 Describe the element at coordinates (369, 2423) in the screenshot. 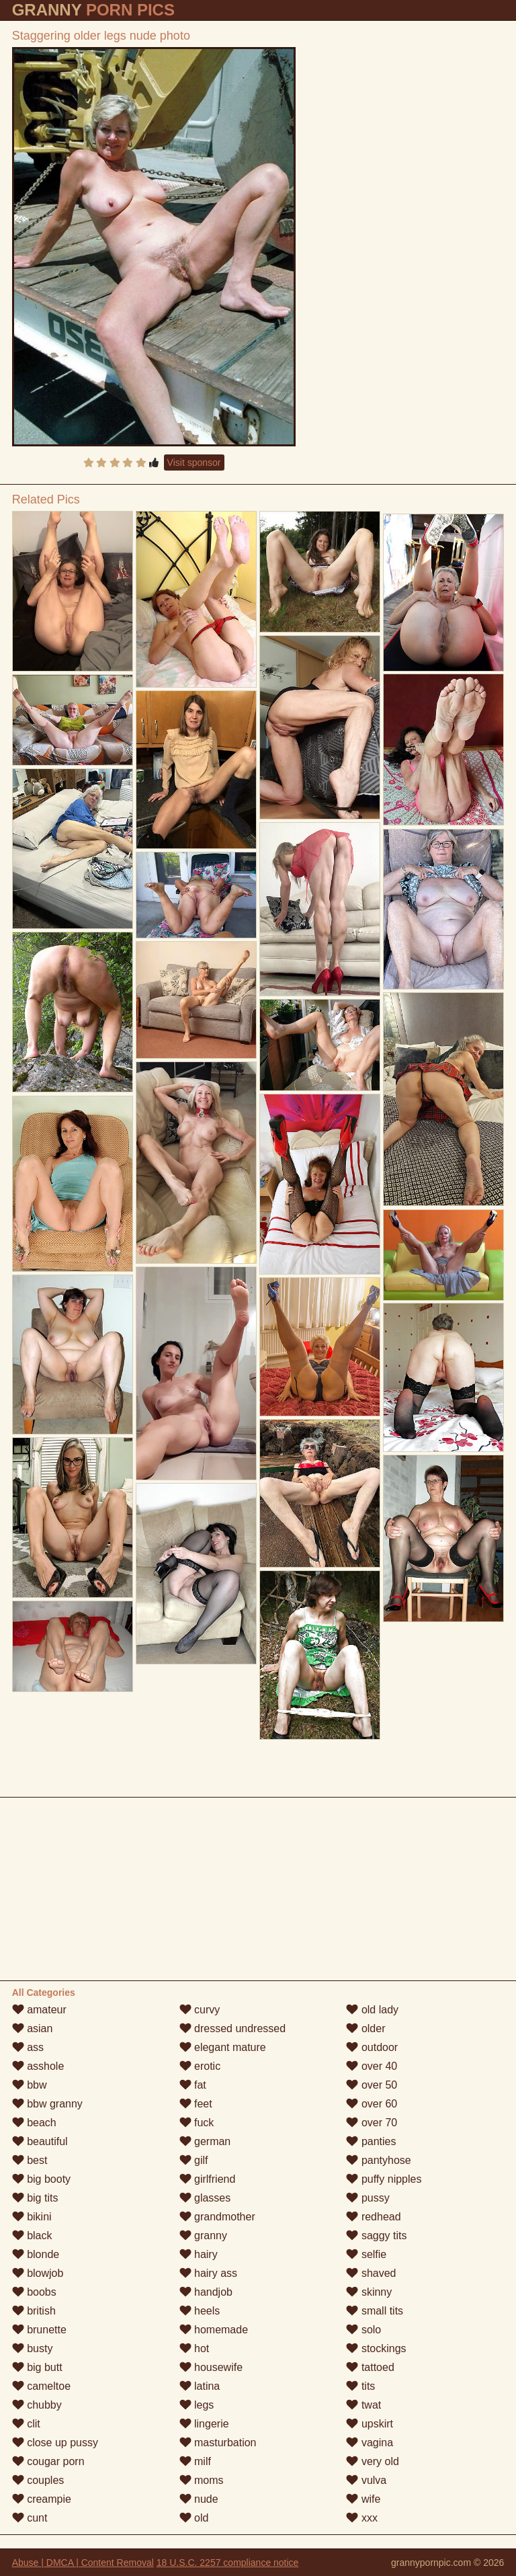

I see `upskirt` at that location.